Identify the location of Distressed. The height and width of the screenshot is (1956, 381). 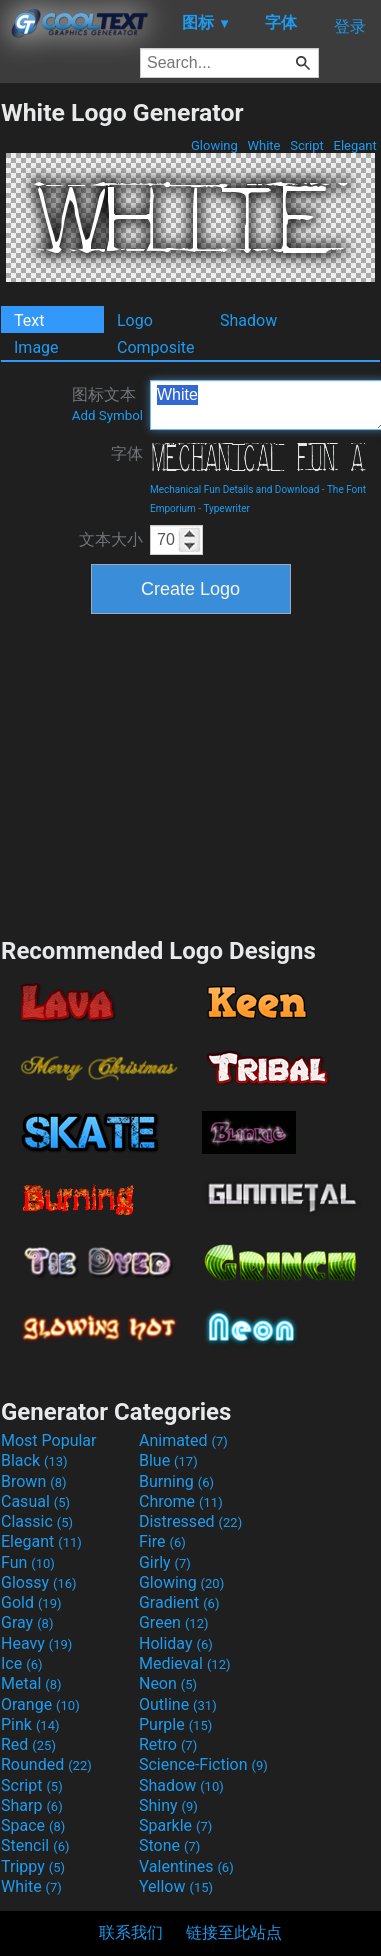
(190, 1521).